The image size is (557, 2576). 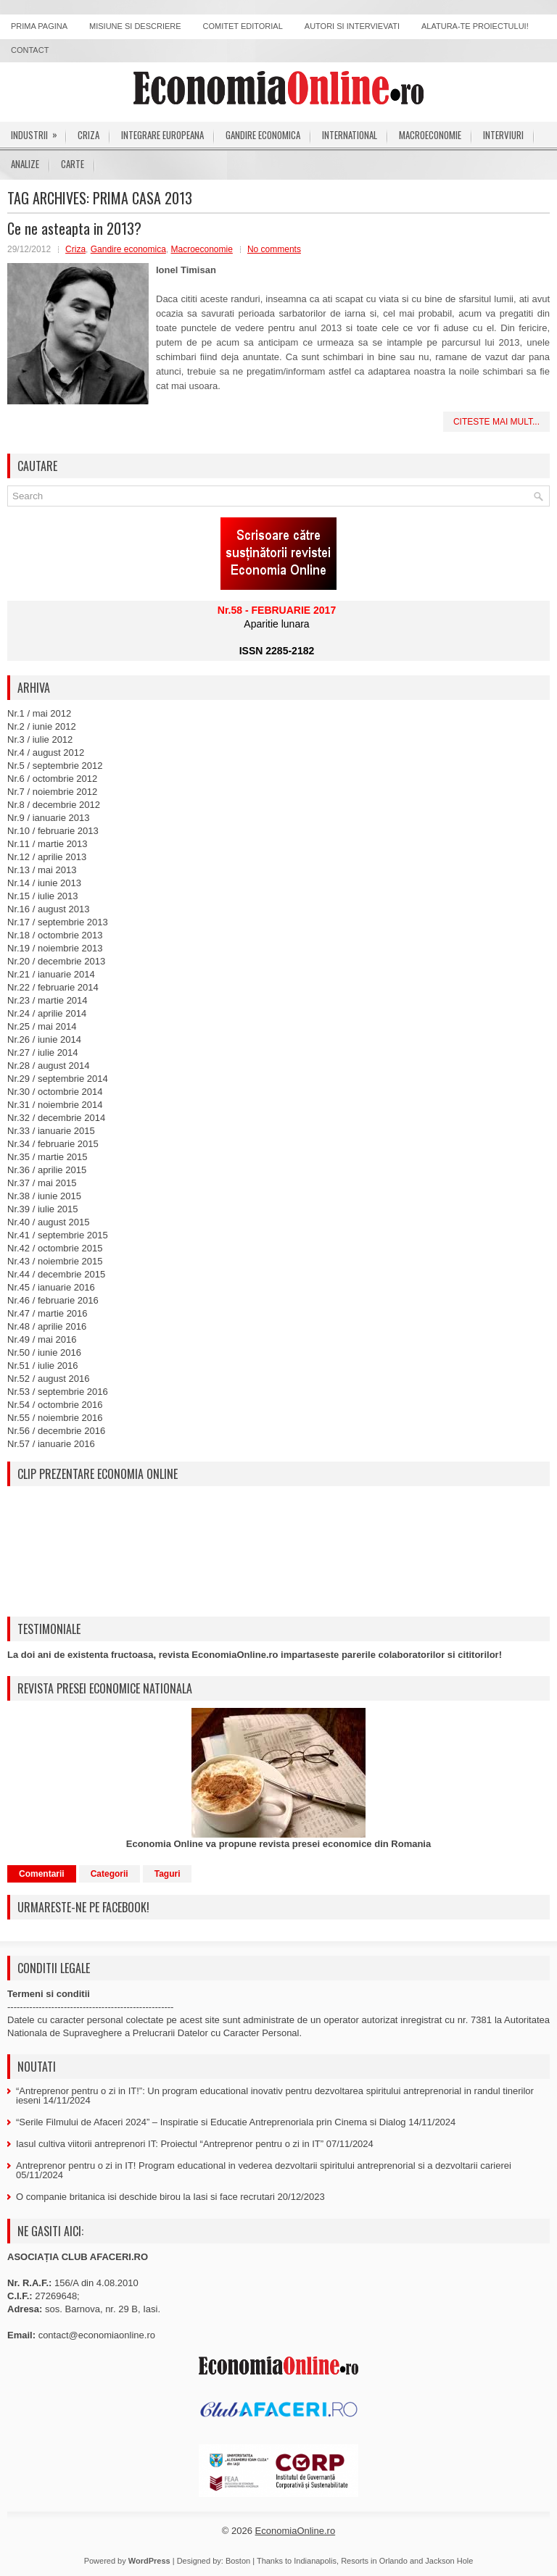 What do you see at coordinates (48, 1378) in the screenshot?
I see `Nr.52 / august 2016` at bounding box center [48, 1378].